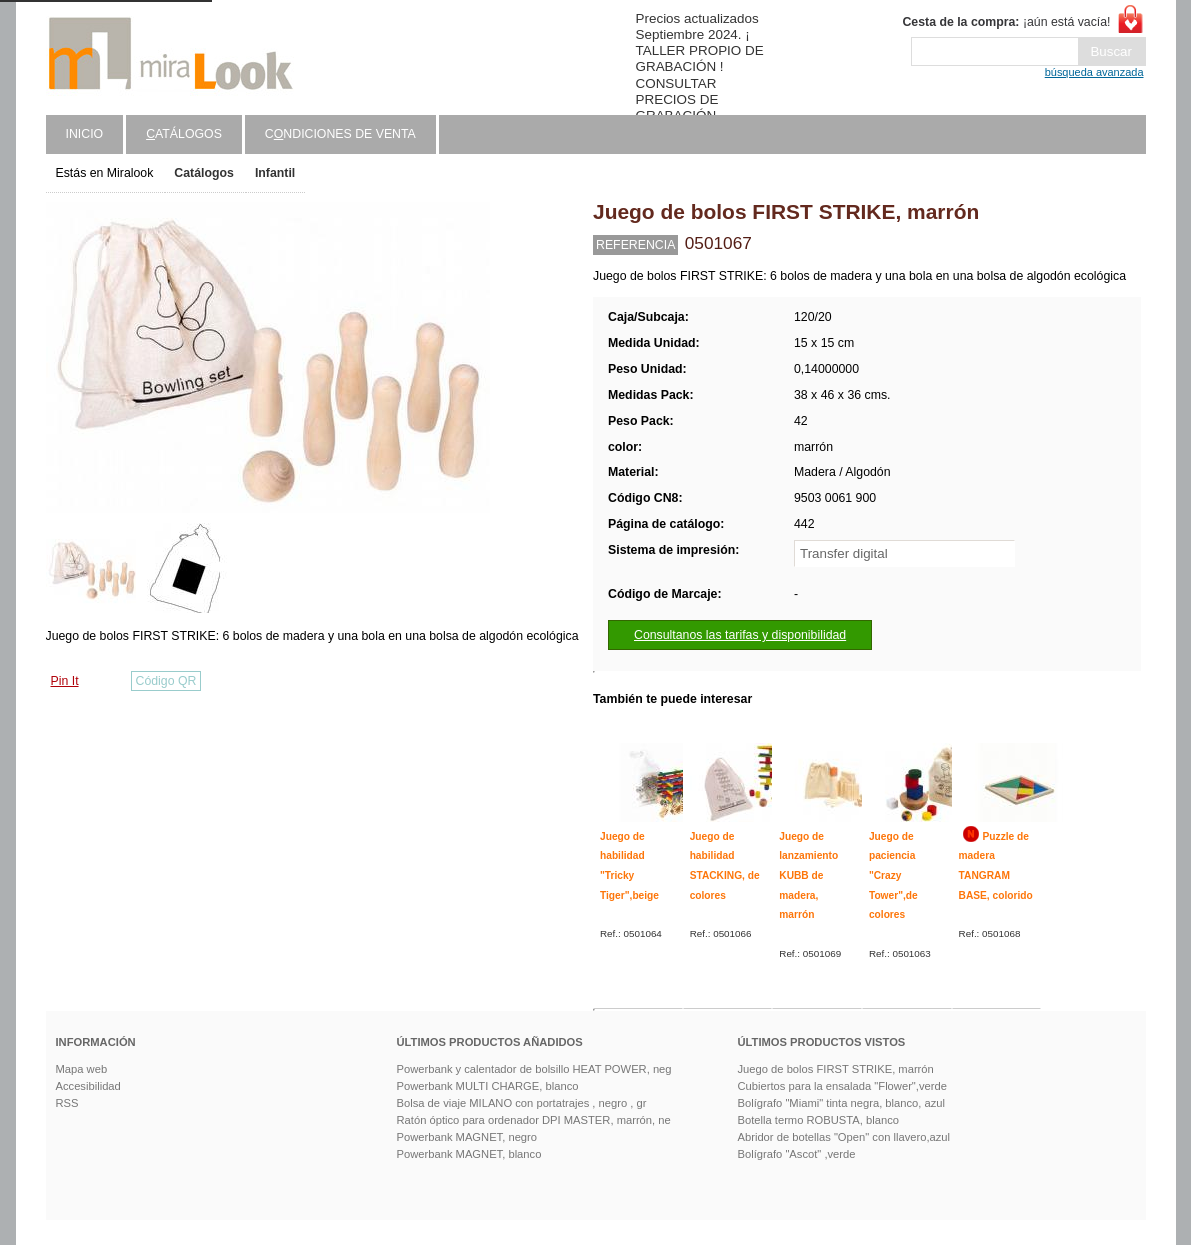 This screenshot has width=1191, height=1245. I want to click on atálogos, so click(184, 134).